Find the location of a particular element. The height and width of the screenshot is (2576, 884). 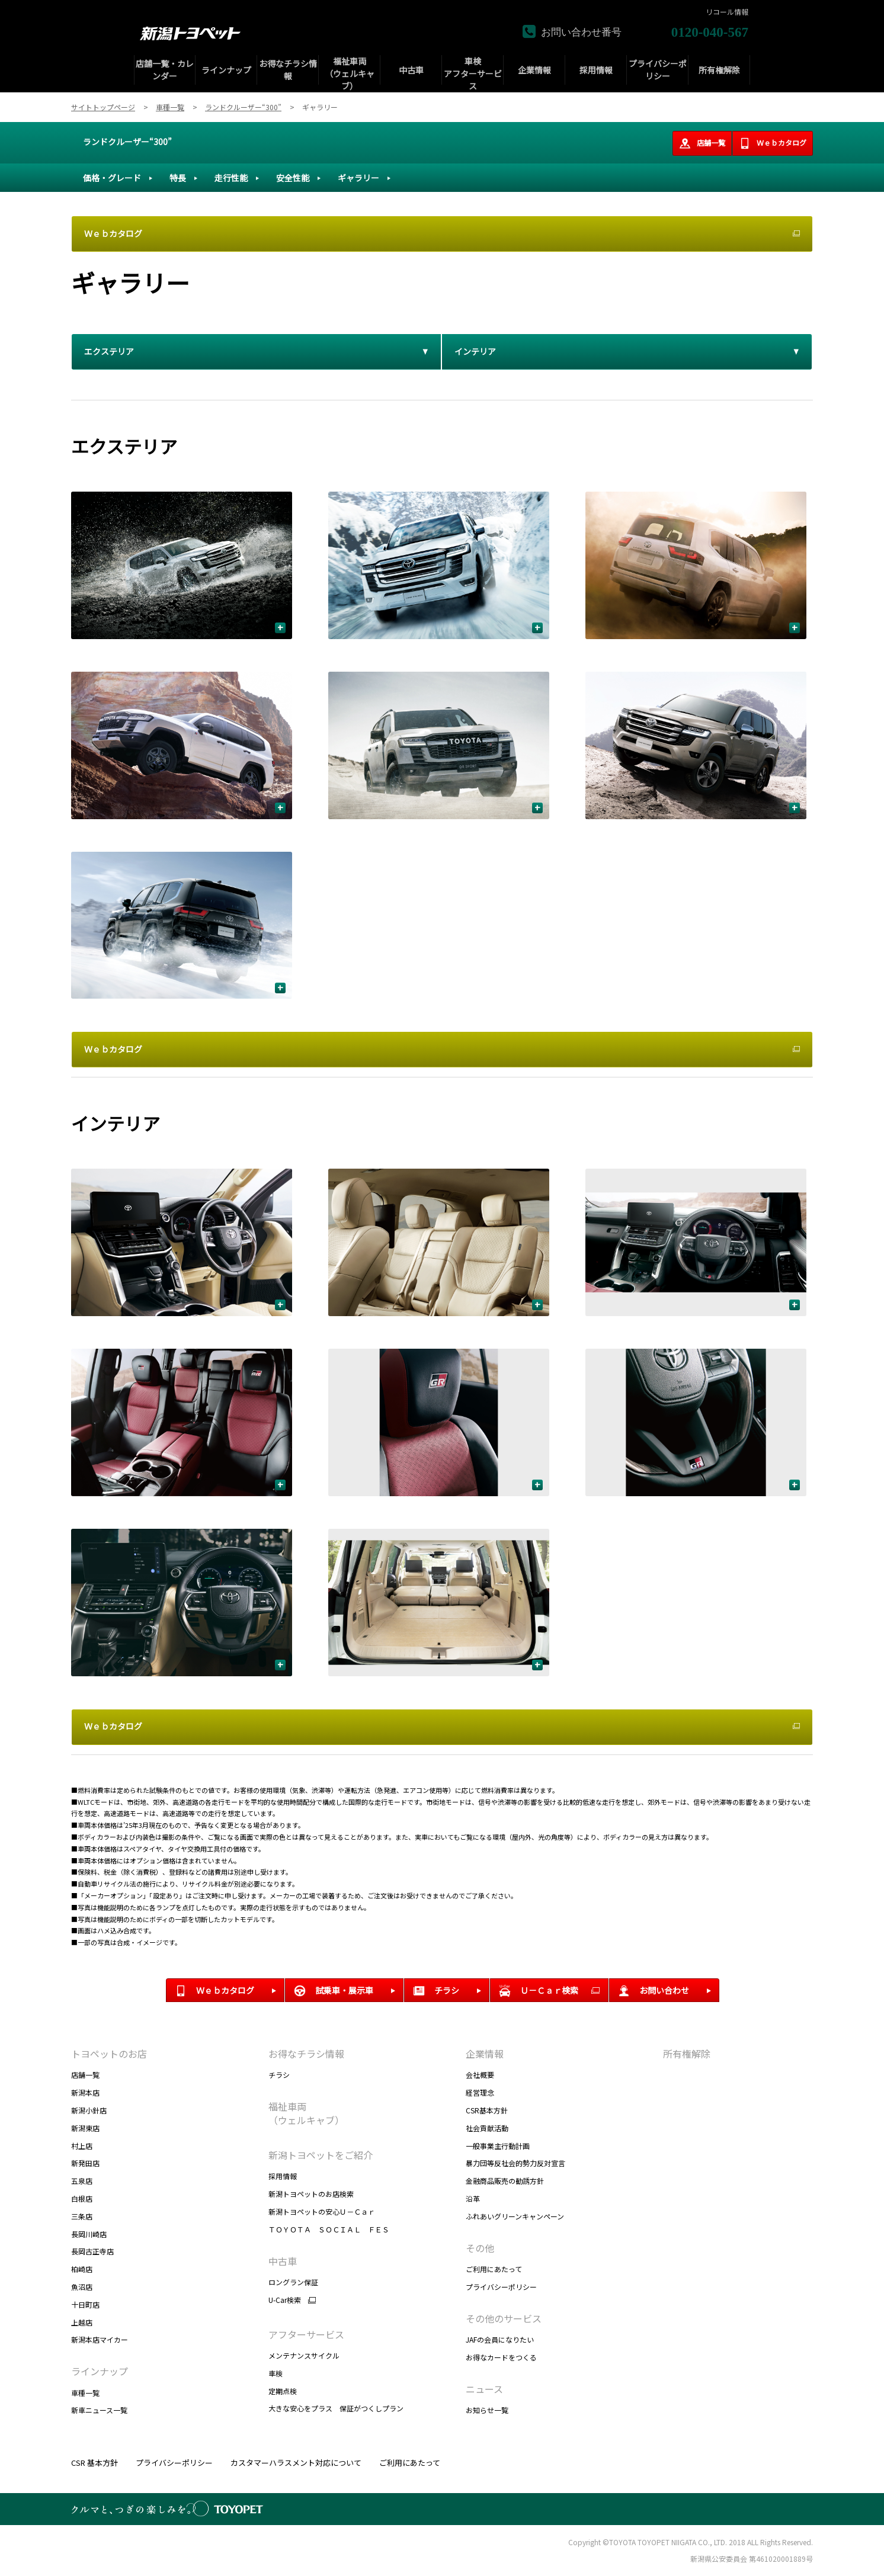

金融商品販売の勧誘方針 is located at coordinates (505, 2181).